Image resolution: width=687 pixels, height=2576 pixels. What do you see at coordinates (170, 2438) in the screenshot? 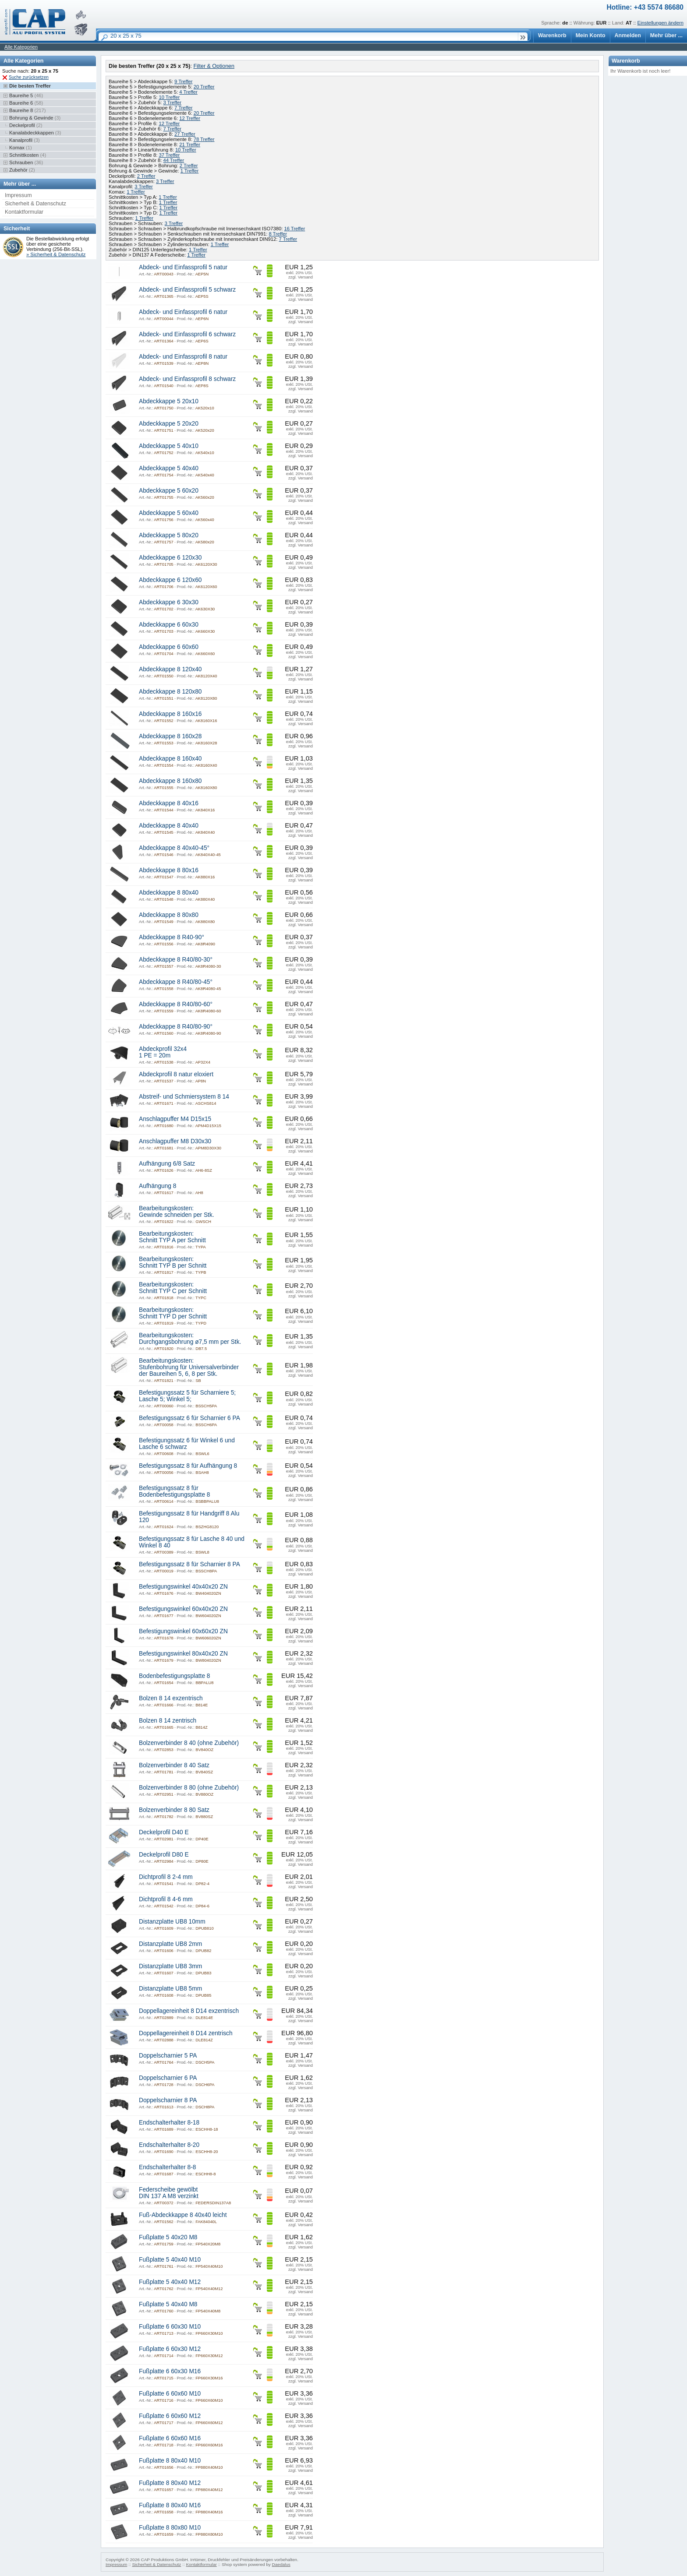
I see `Fußplatte 6 60x60 M16` at bounding box center [170, 2438].